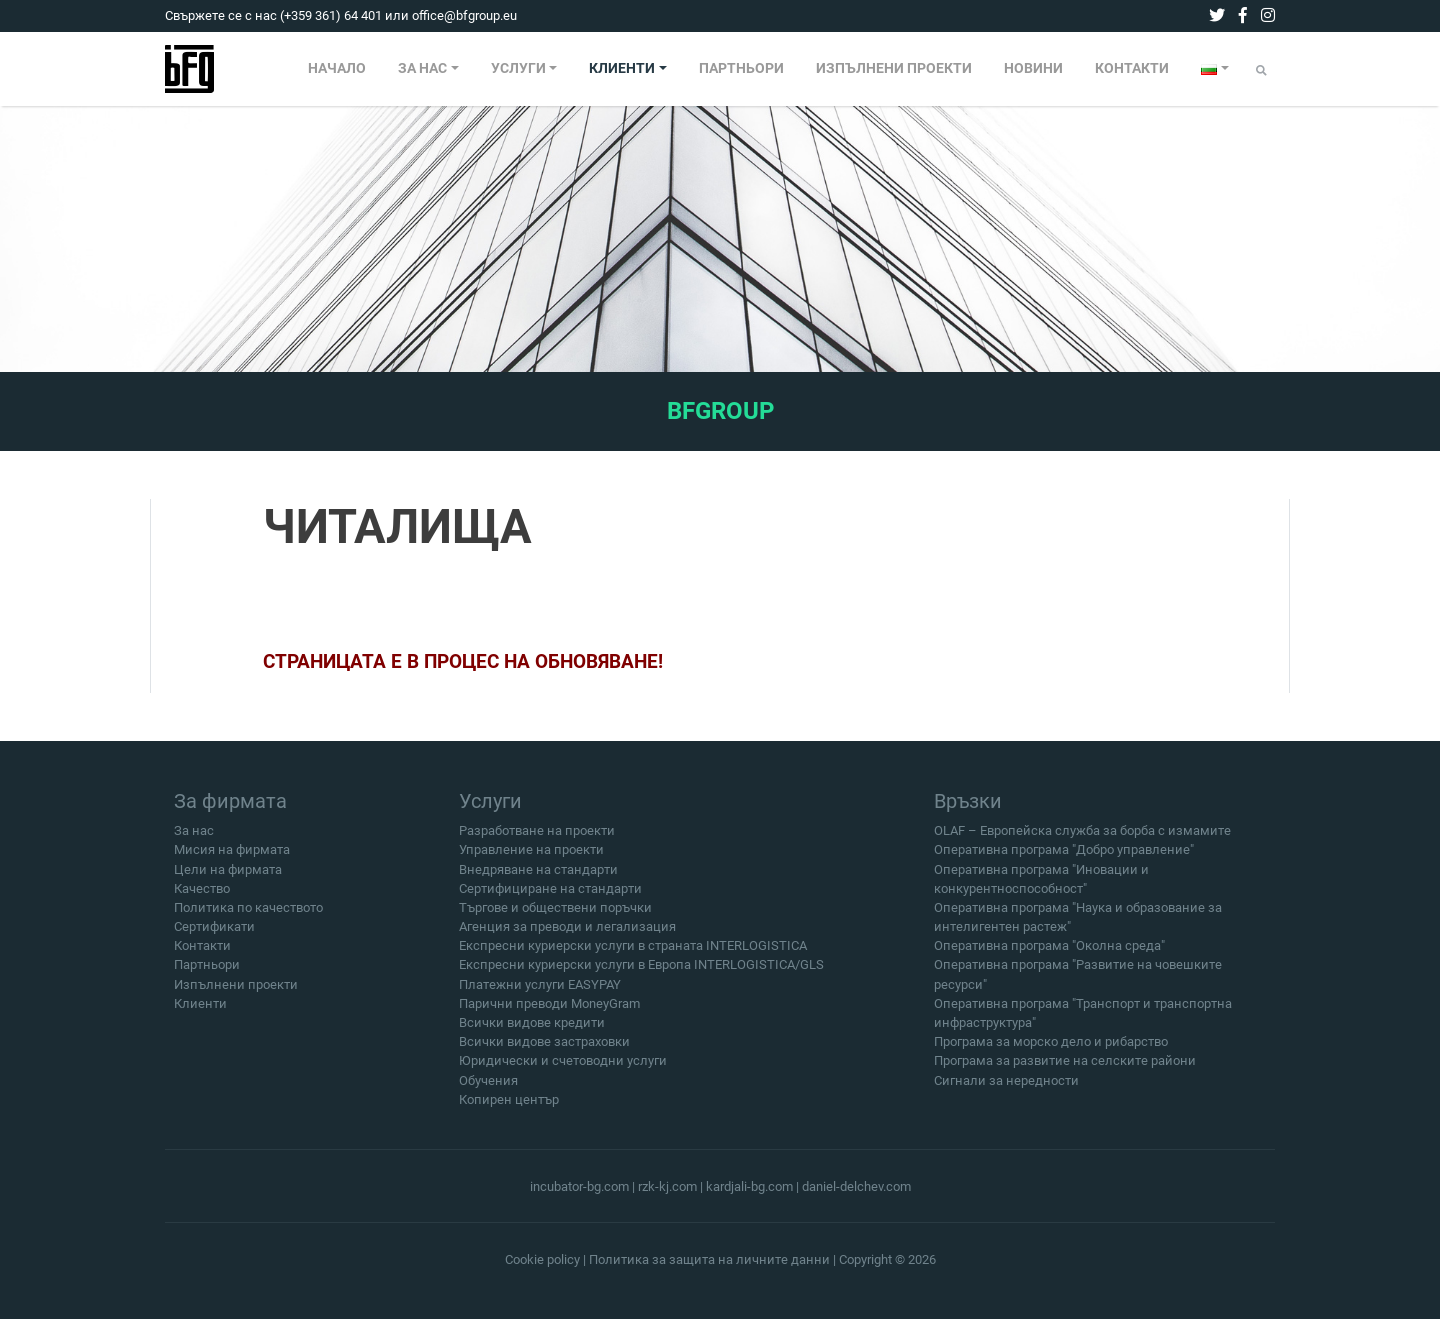  I want to click on Платежни услуги EASYPAY, so click(540, 994).